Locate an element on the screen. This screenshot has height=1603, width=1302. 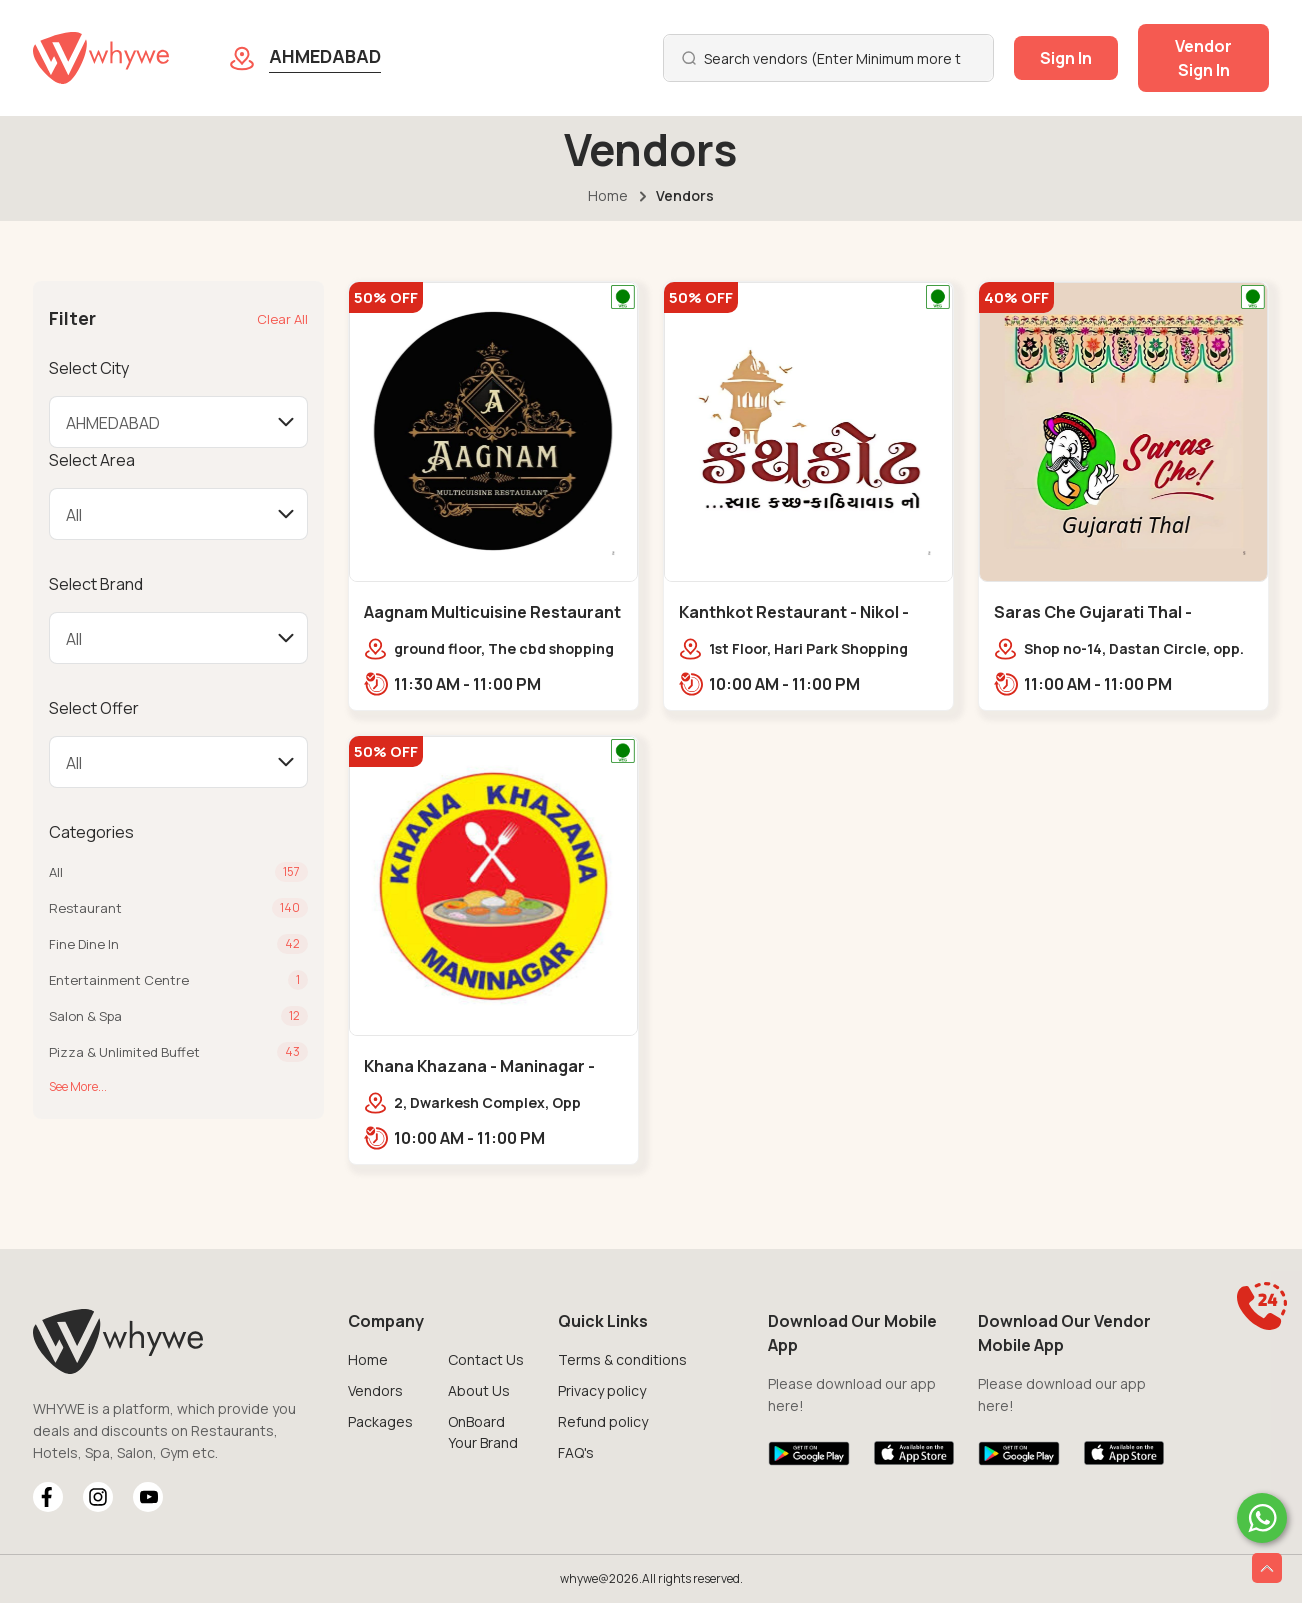
Clear All is located at coordinates (282, 319).